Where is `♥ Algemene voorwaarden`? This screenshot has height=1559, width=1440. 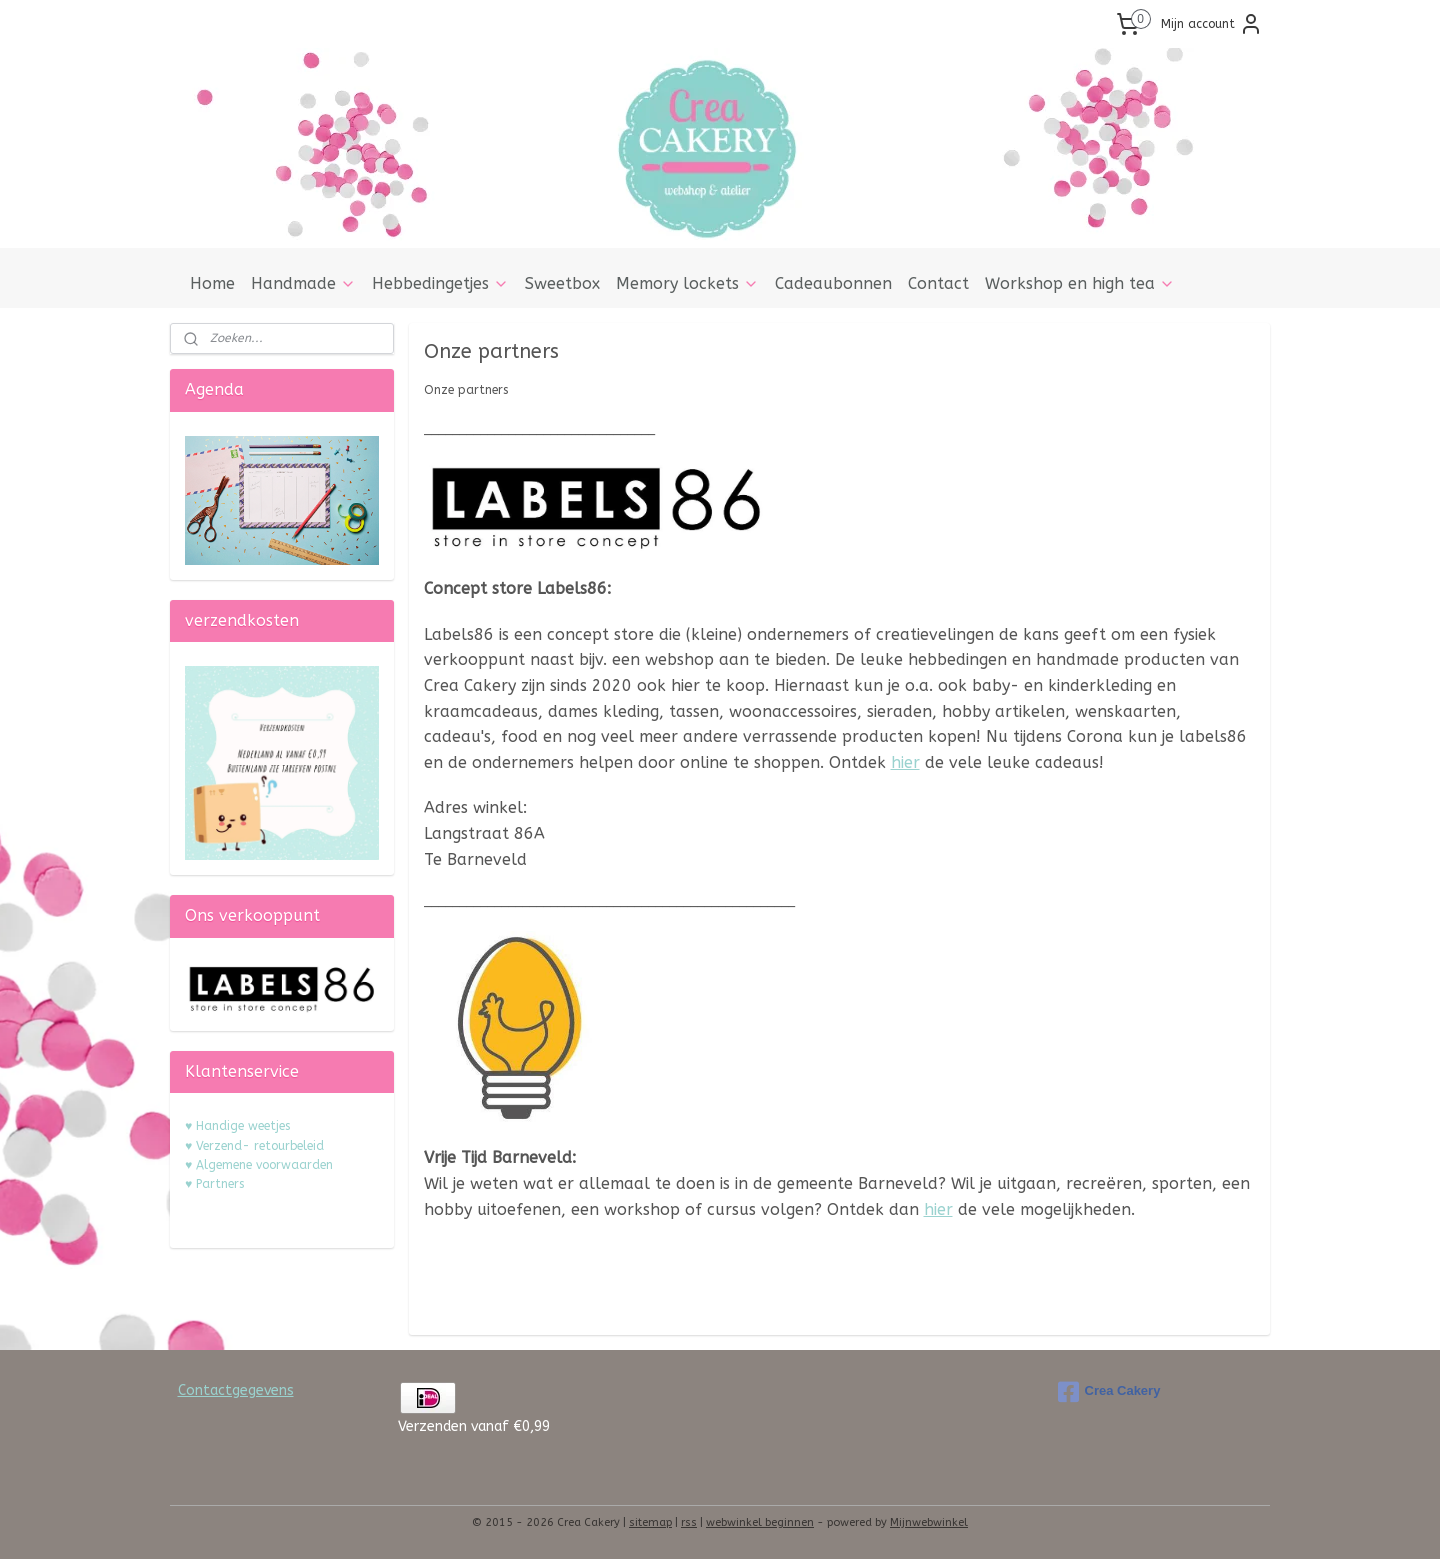 ♥ Algemene voorwaarden is located at coordinates (259, 1165).